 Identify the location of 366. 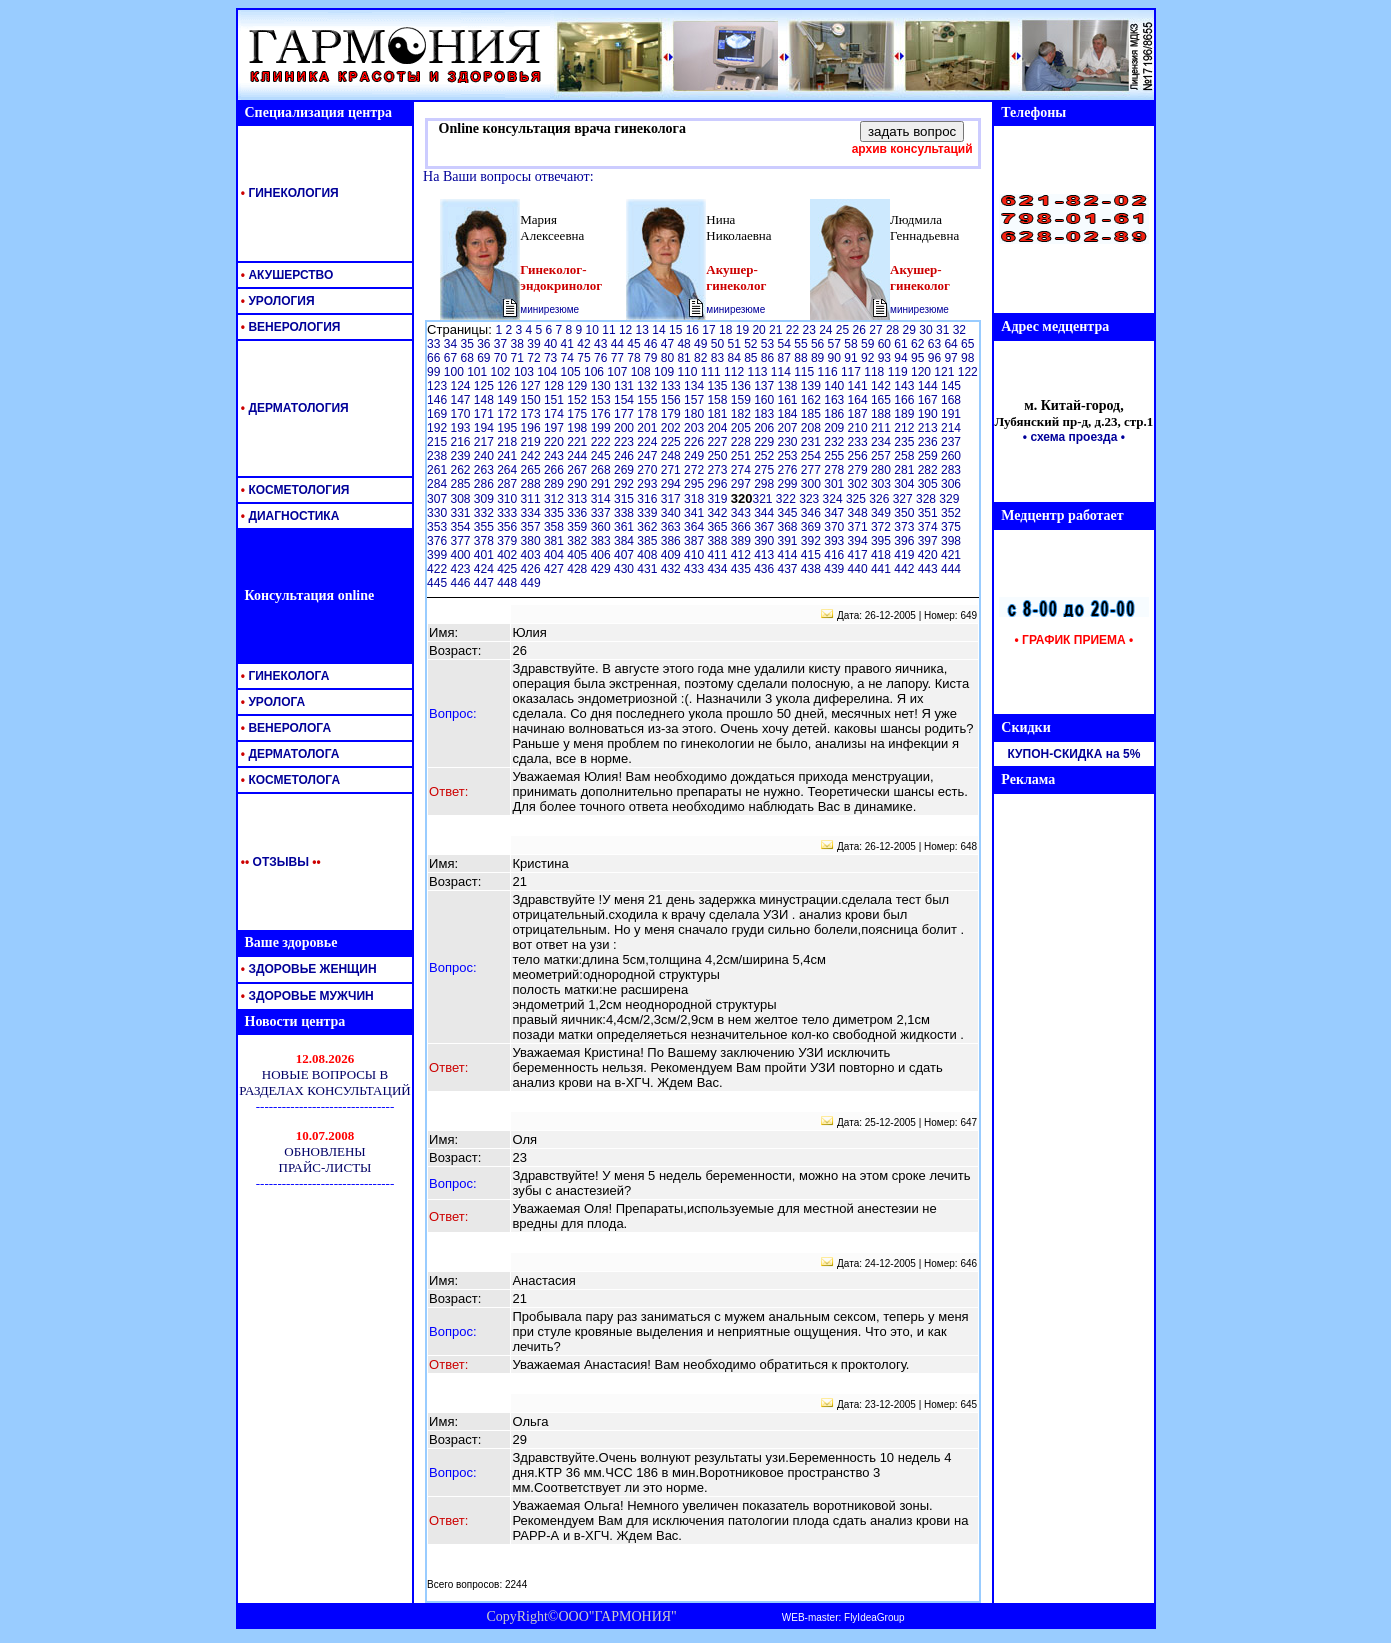
(742, 527).